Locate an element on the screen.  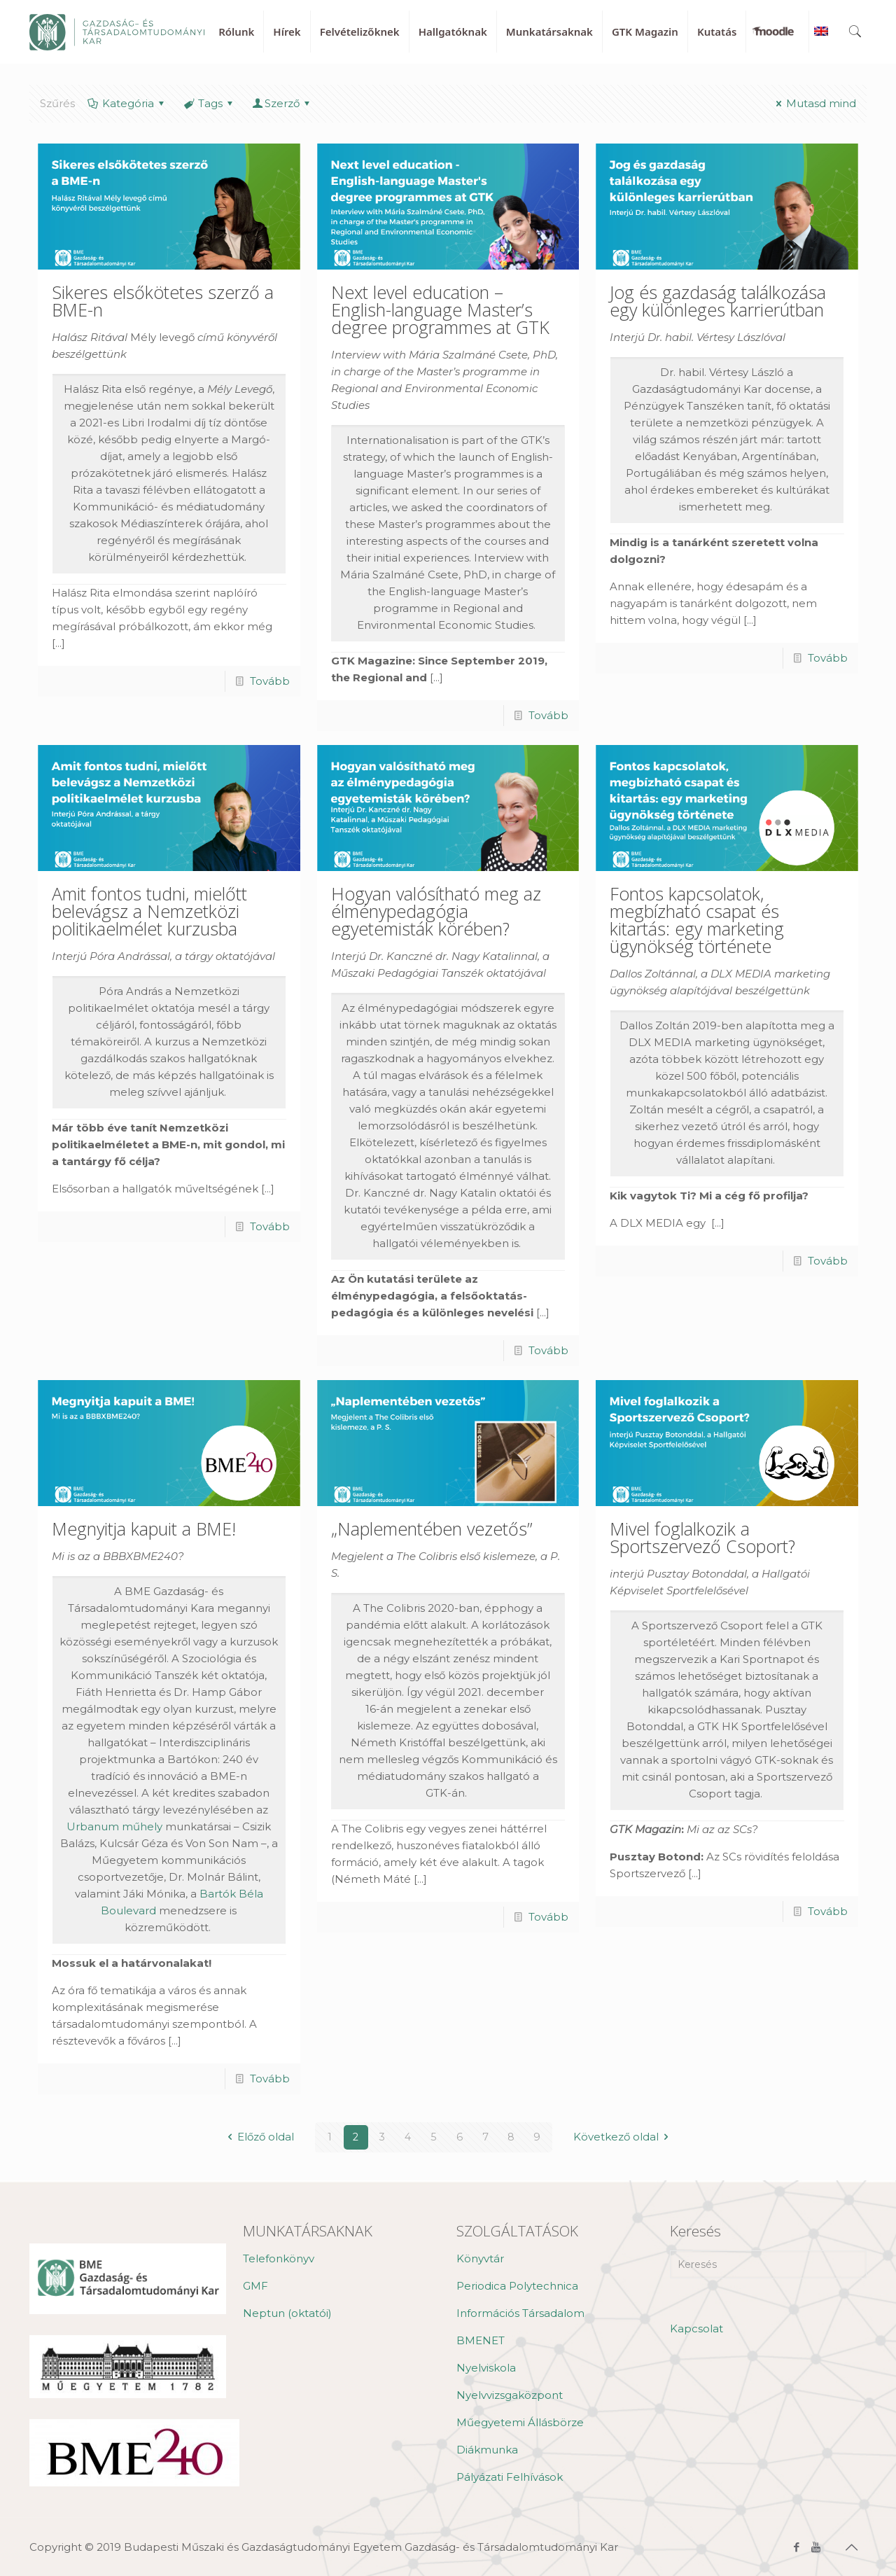
Tags is located at coordinates (209, 103).